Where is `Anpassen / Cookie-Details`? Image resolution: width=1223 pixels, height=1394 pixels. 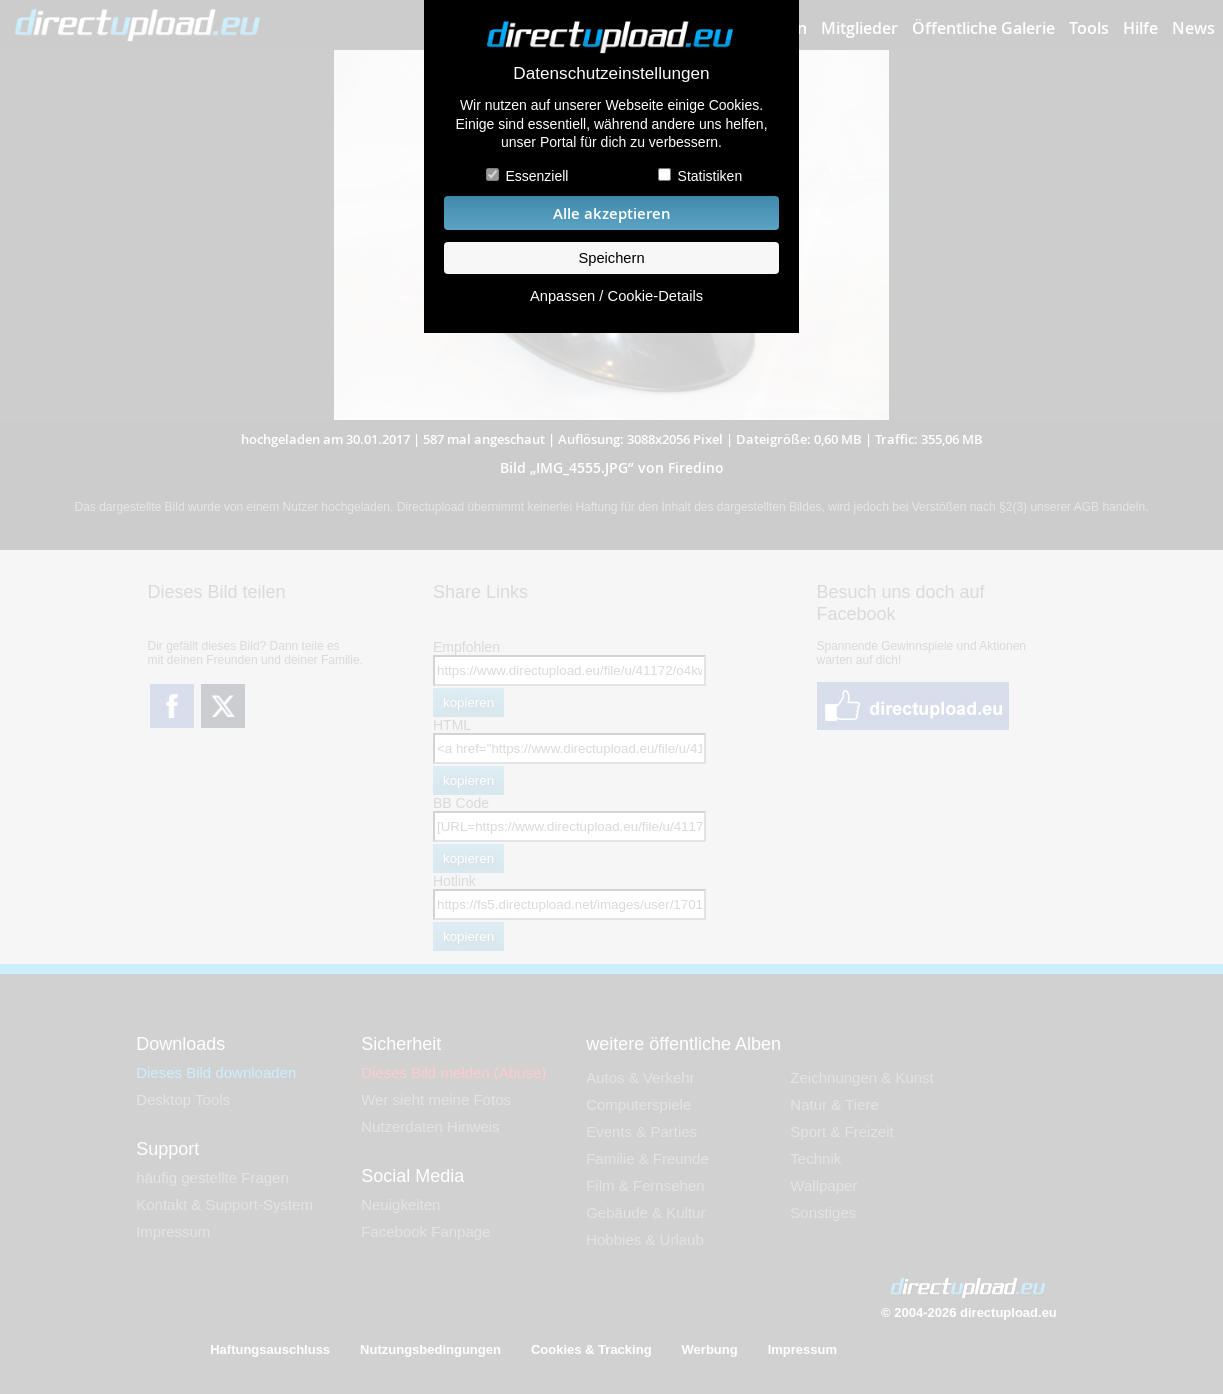 Anpassen / Cookie-Details is located at coordinates (616, 296).